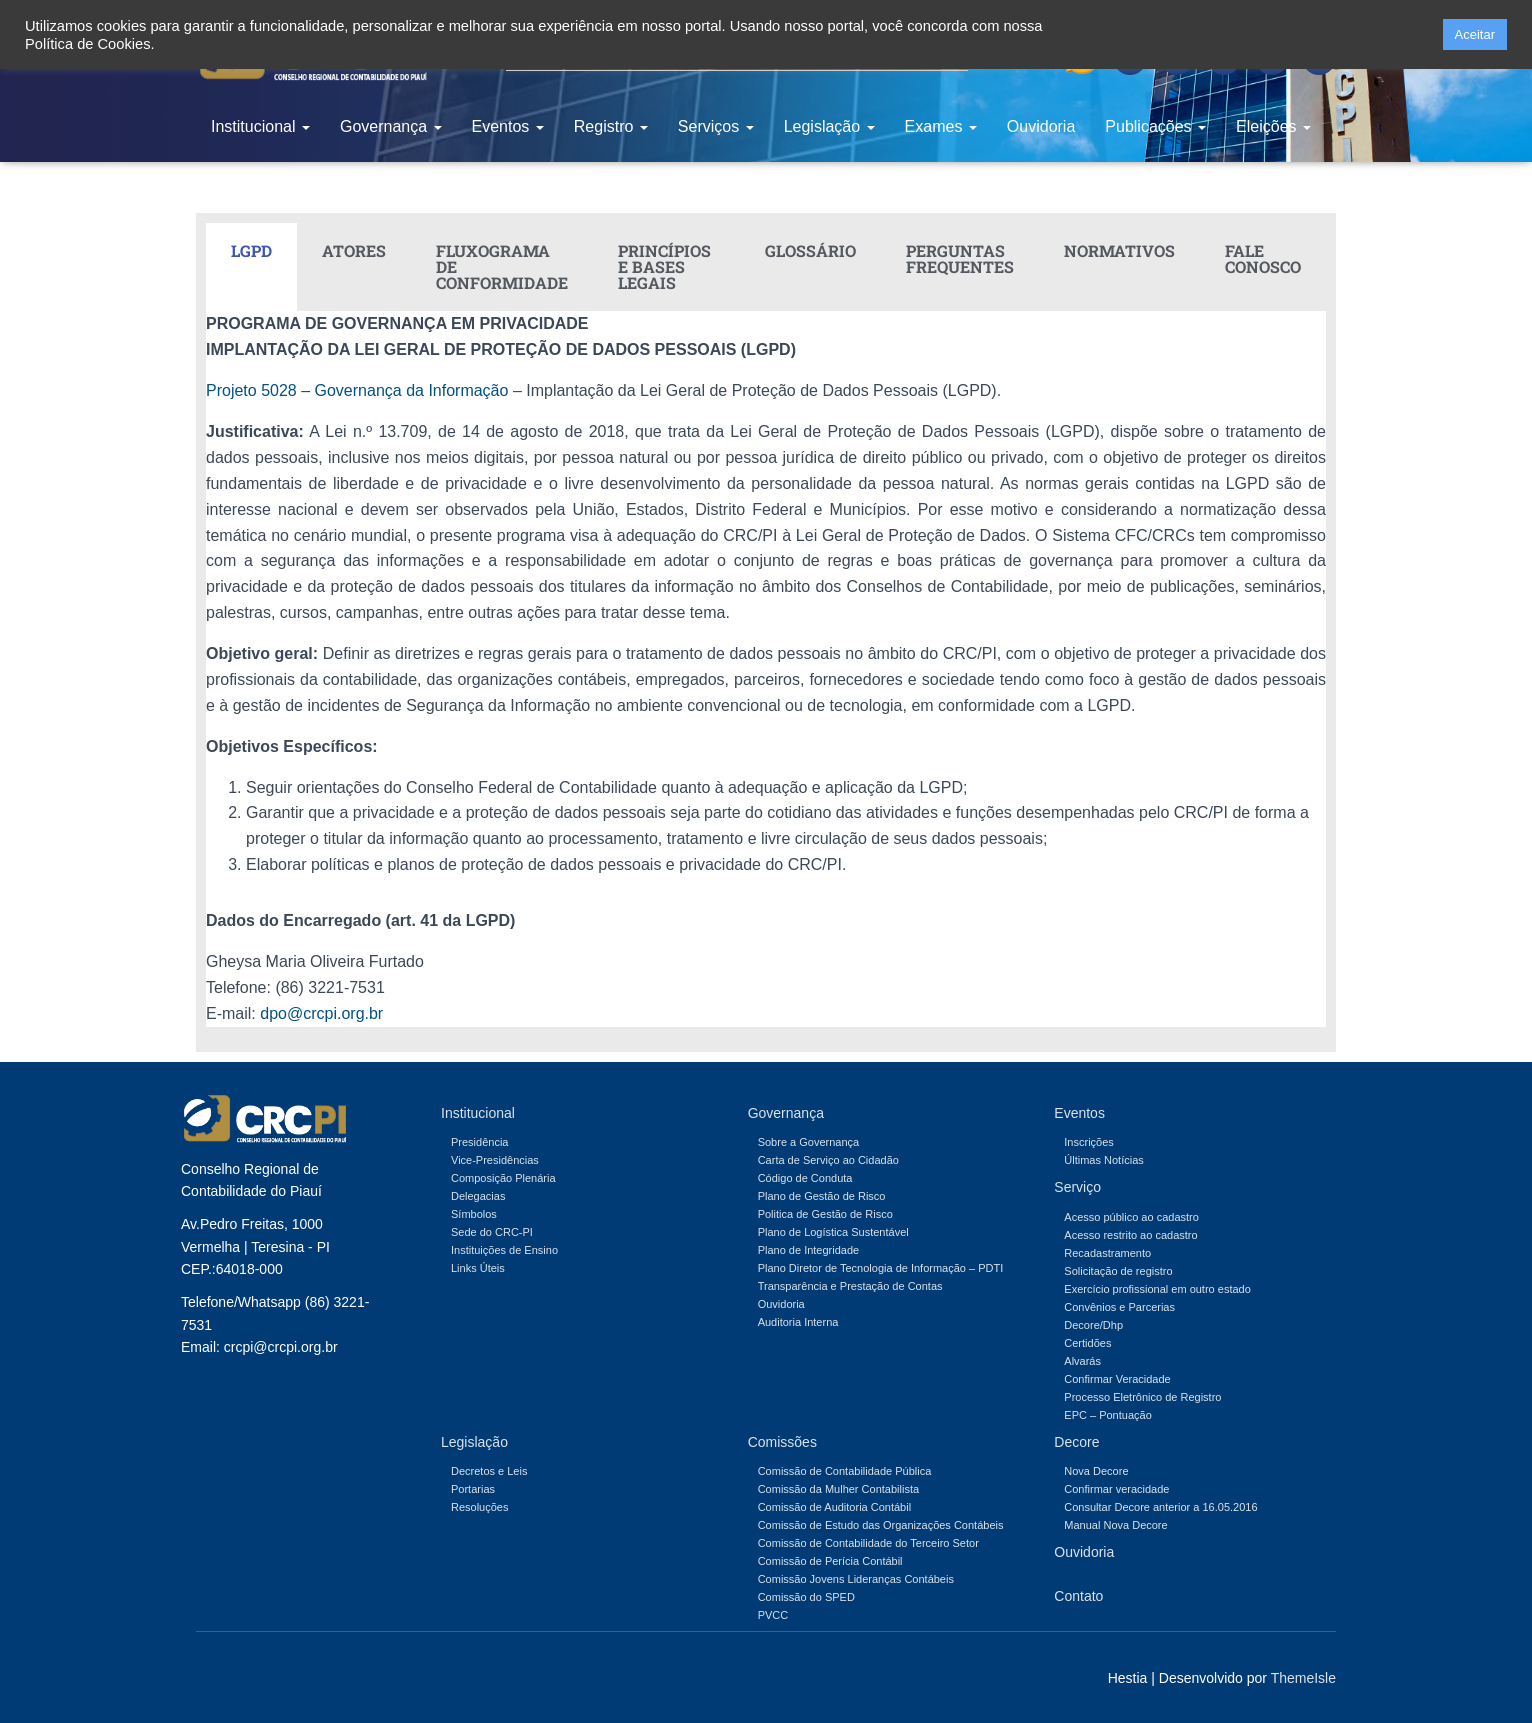 Image resolution: width=1532 pixels, height=1723 pixels. What do you see at coordinates (504, 1250) in the screenshot?
I see `Instituições de Ensino` at bounding box center [504, 1250].